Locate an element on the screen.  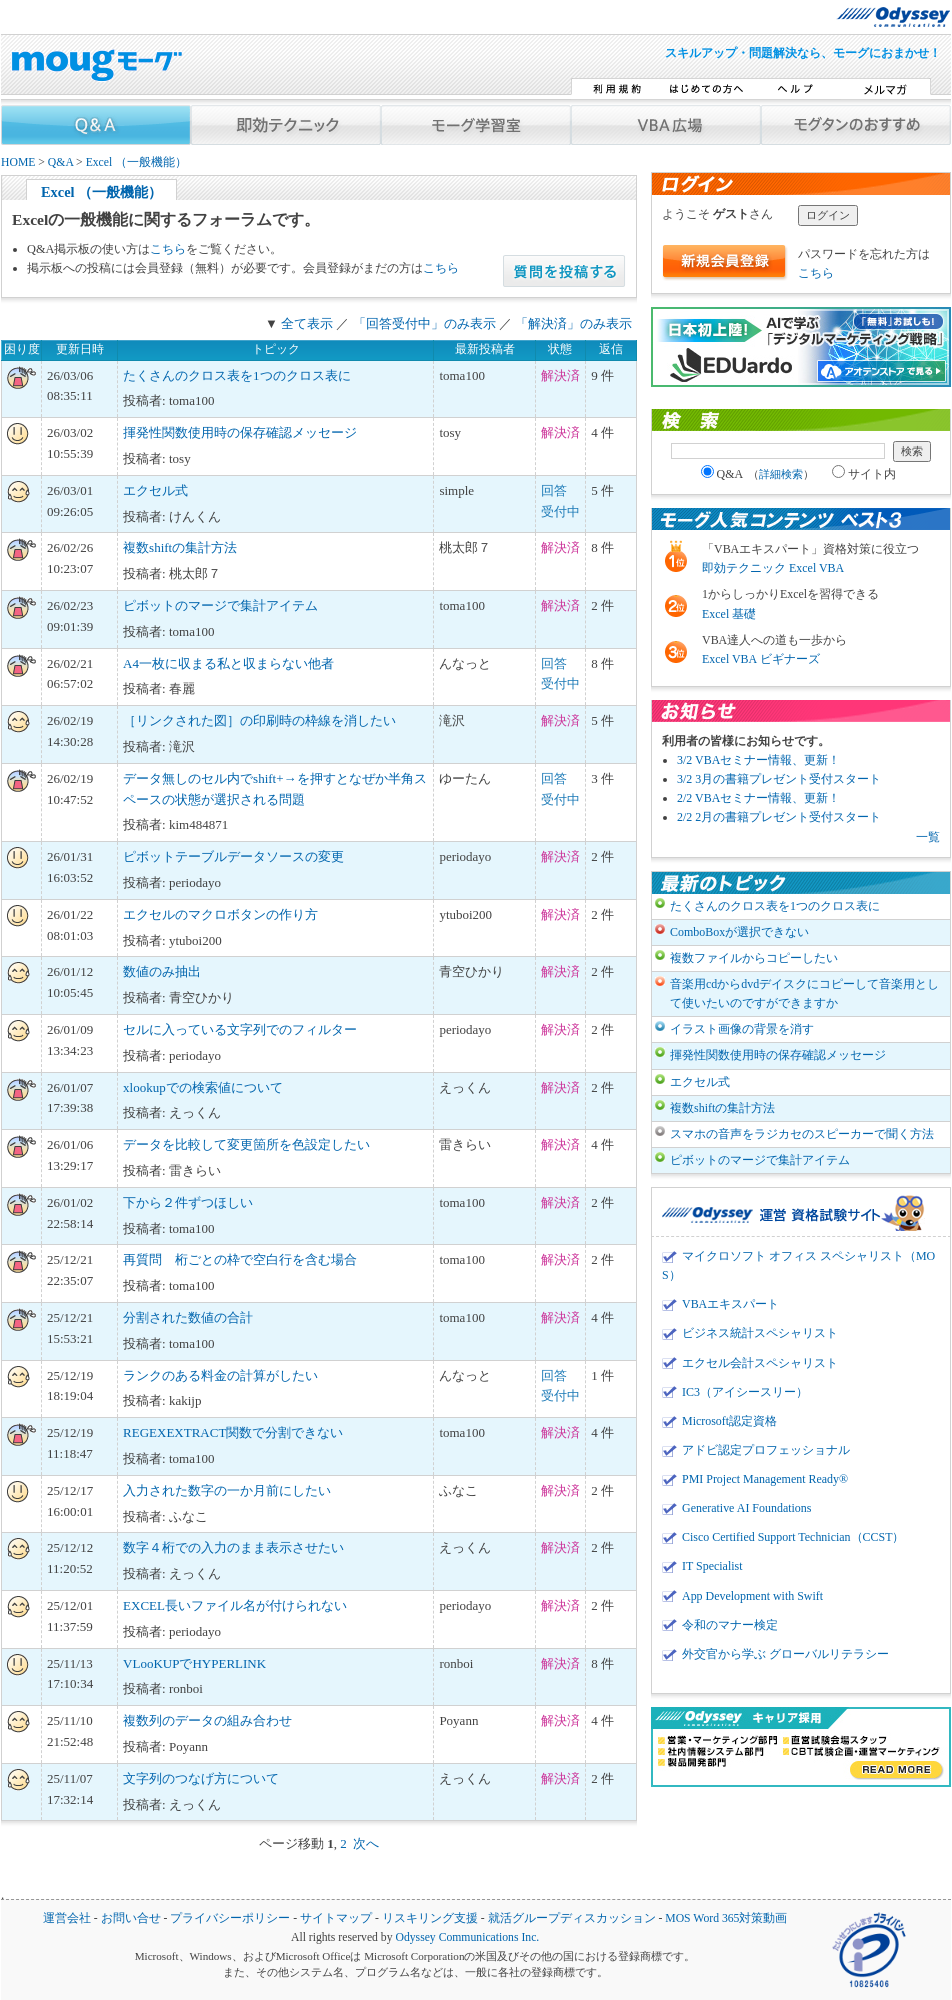
2/2 VBAセミナー情報、更新！ is located at coordinates (758, 798).